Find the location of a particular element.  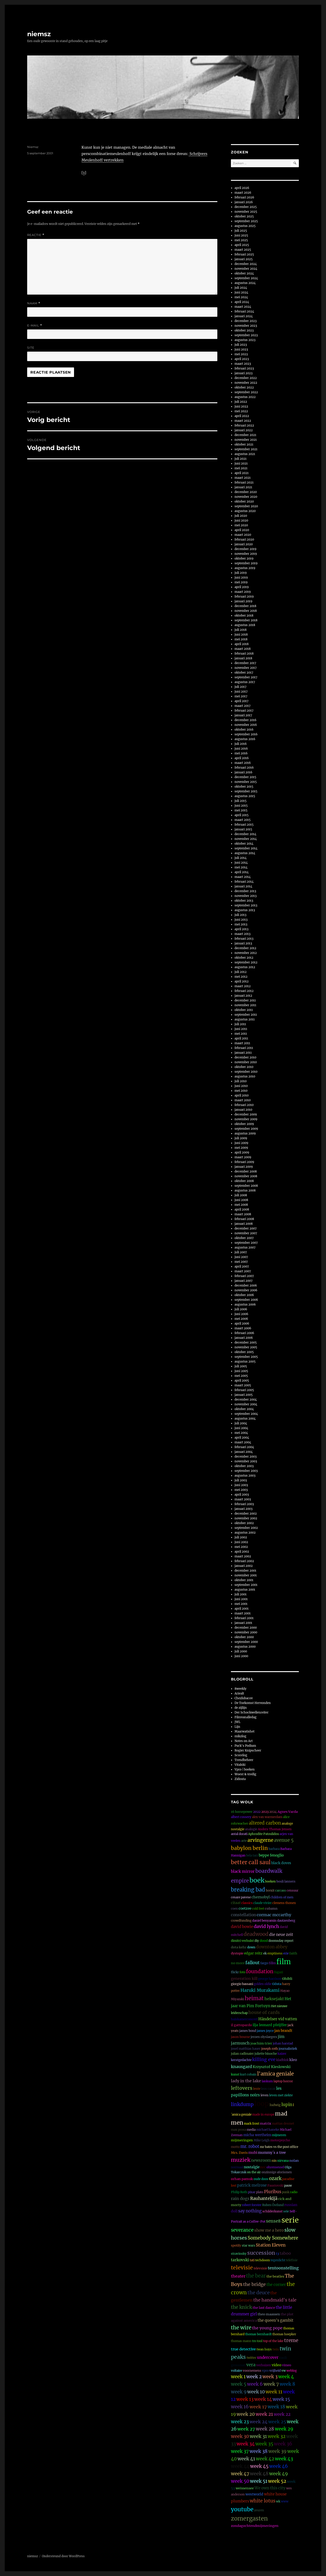

oktober 2013 is located at coordinates (244, 901).